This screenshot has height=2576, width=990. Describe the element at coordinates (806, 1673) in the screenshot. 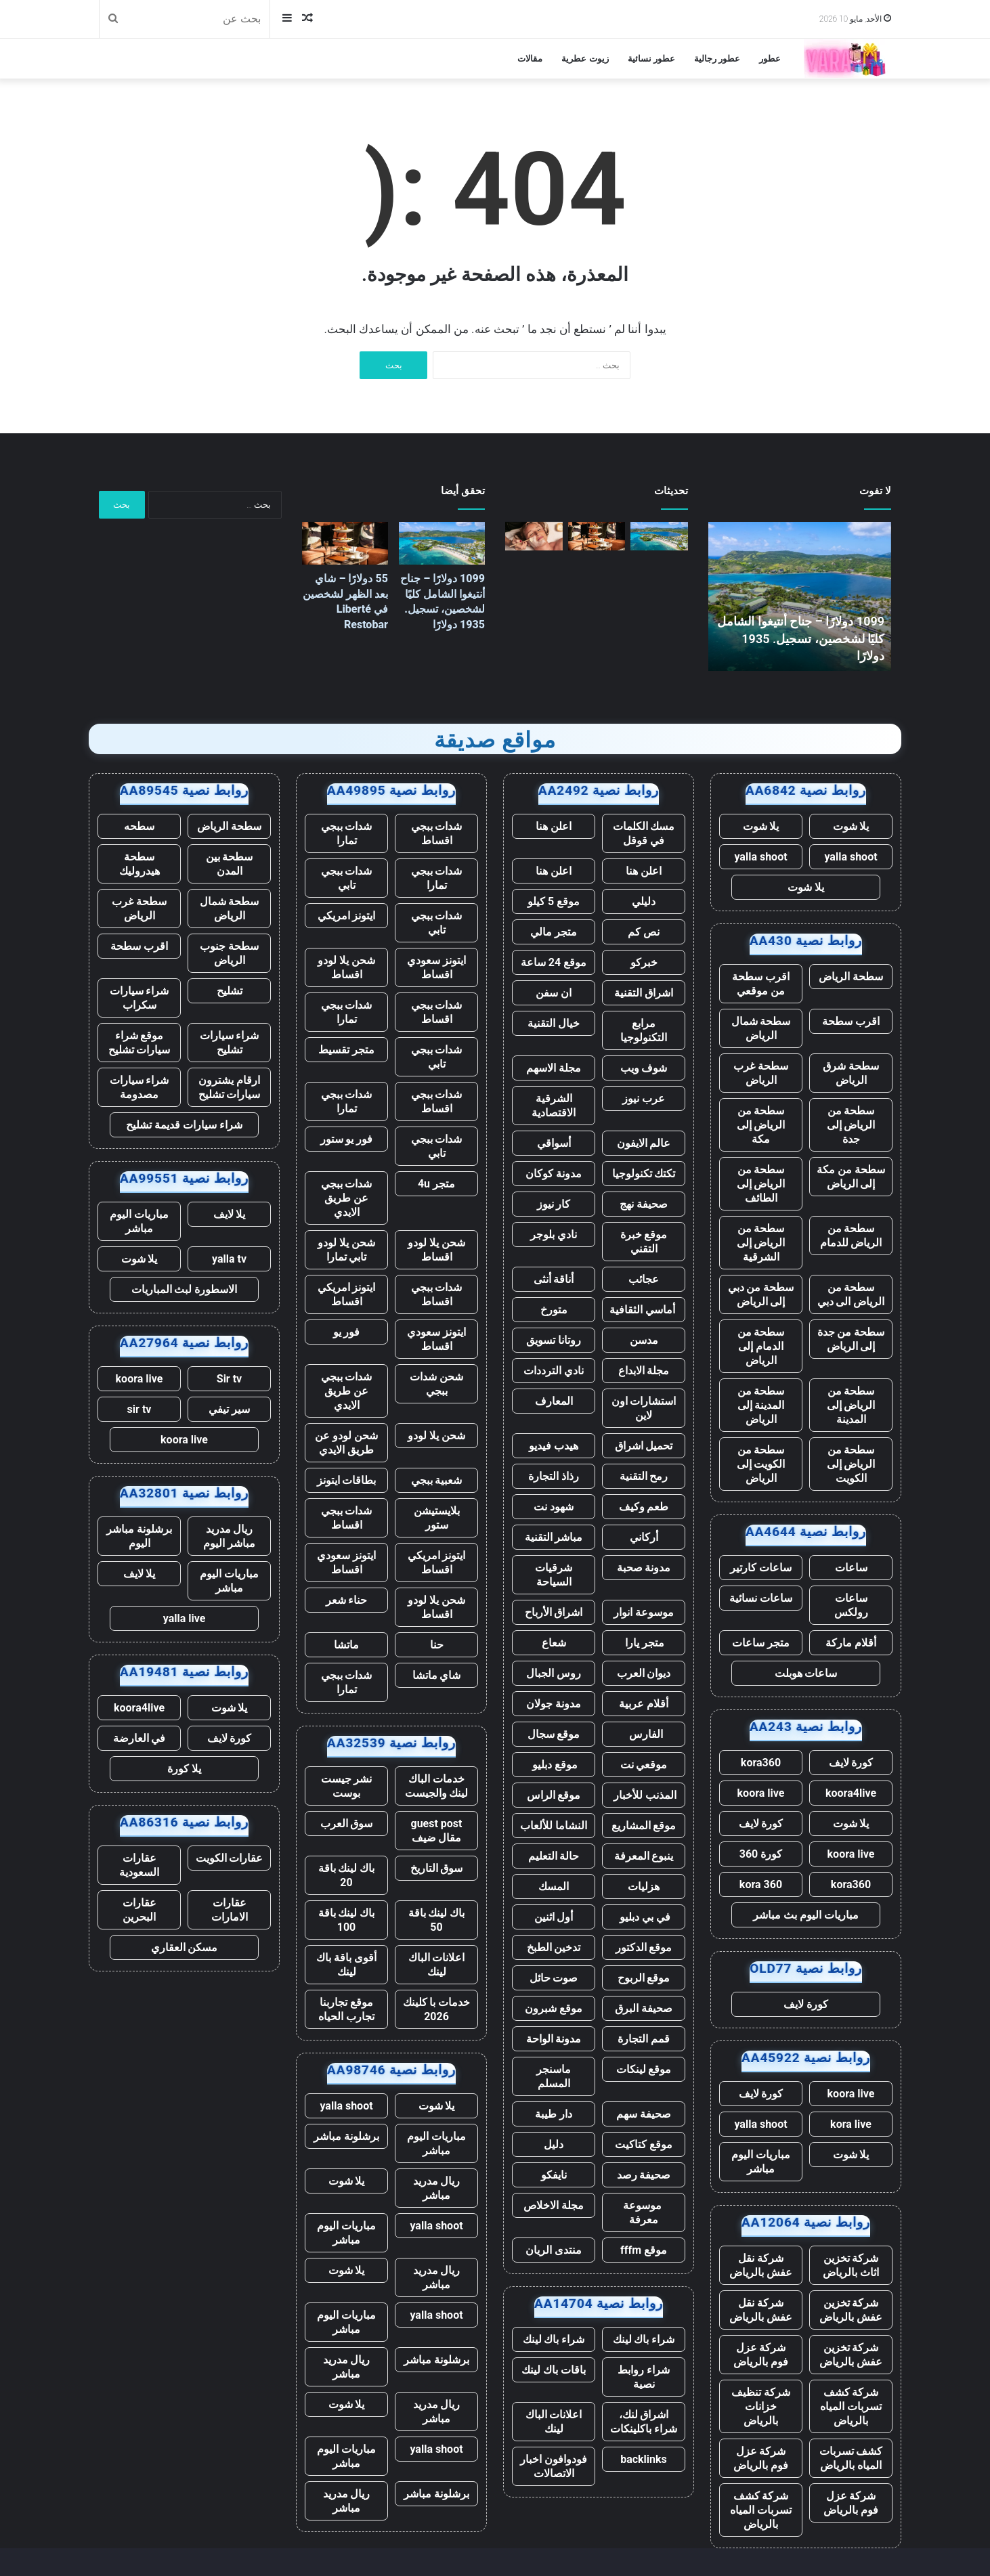

I see `ساعات هوبلت` at that location.